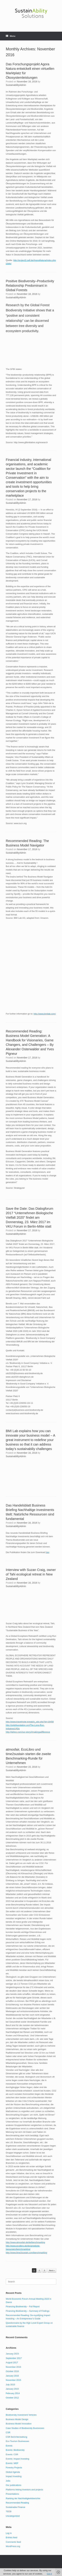 The width and height of the screenshot is (62, 2576). Describe the element at coordinates (31, 1574) in the screenshot. I see `Interview with Suzan Craig, owner of Tahi ecological retreat in New Zealand` at that location.